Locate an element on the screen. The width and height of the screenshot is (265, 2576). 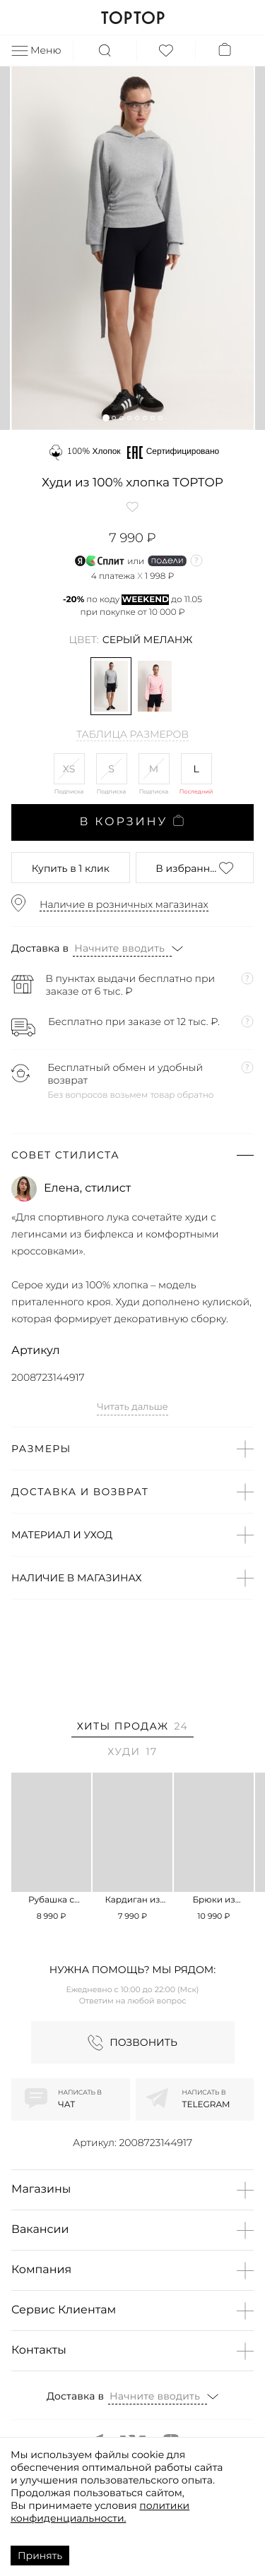
В корзину is located at coordinates (132, 822).